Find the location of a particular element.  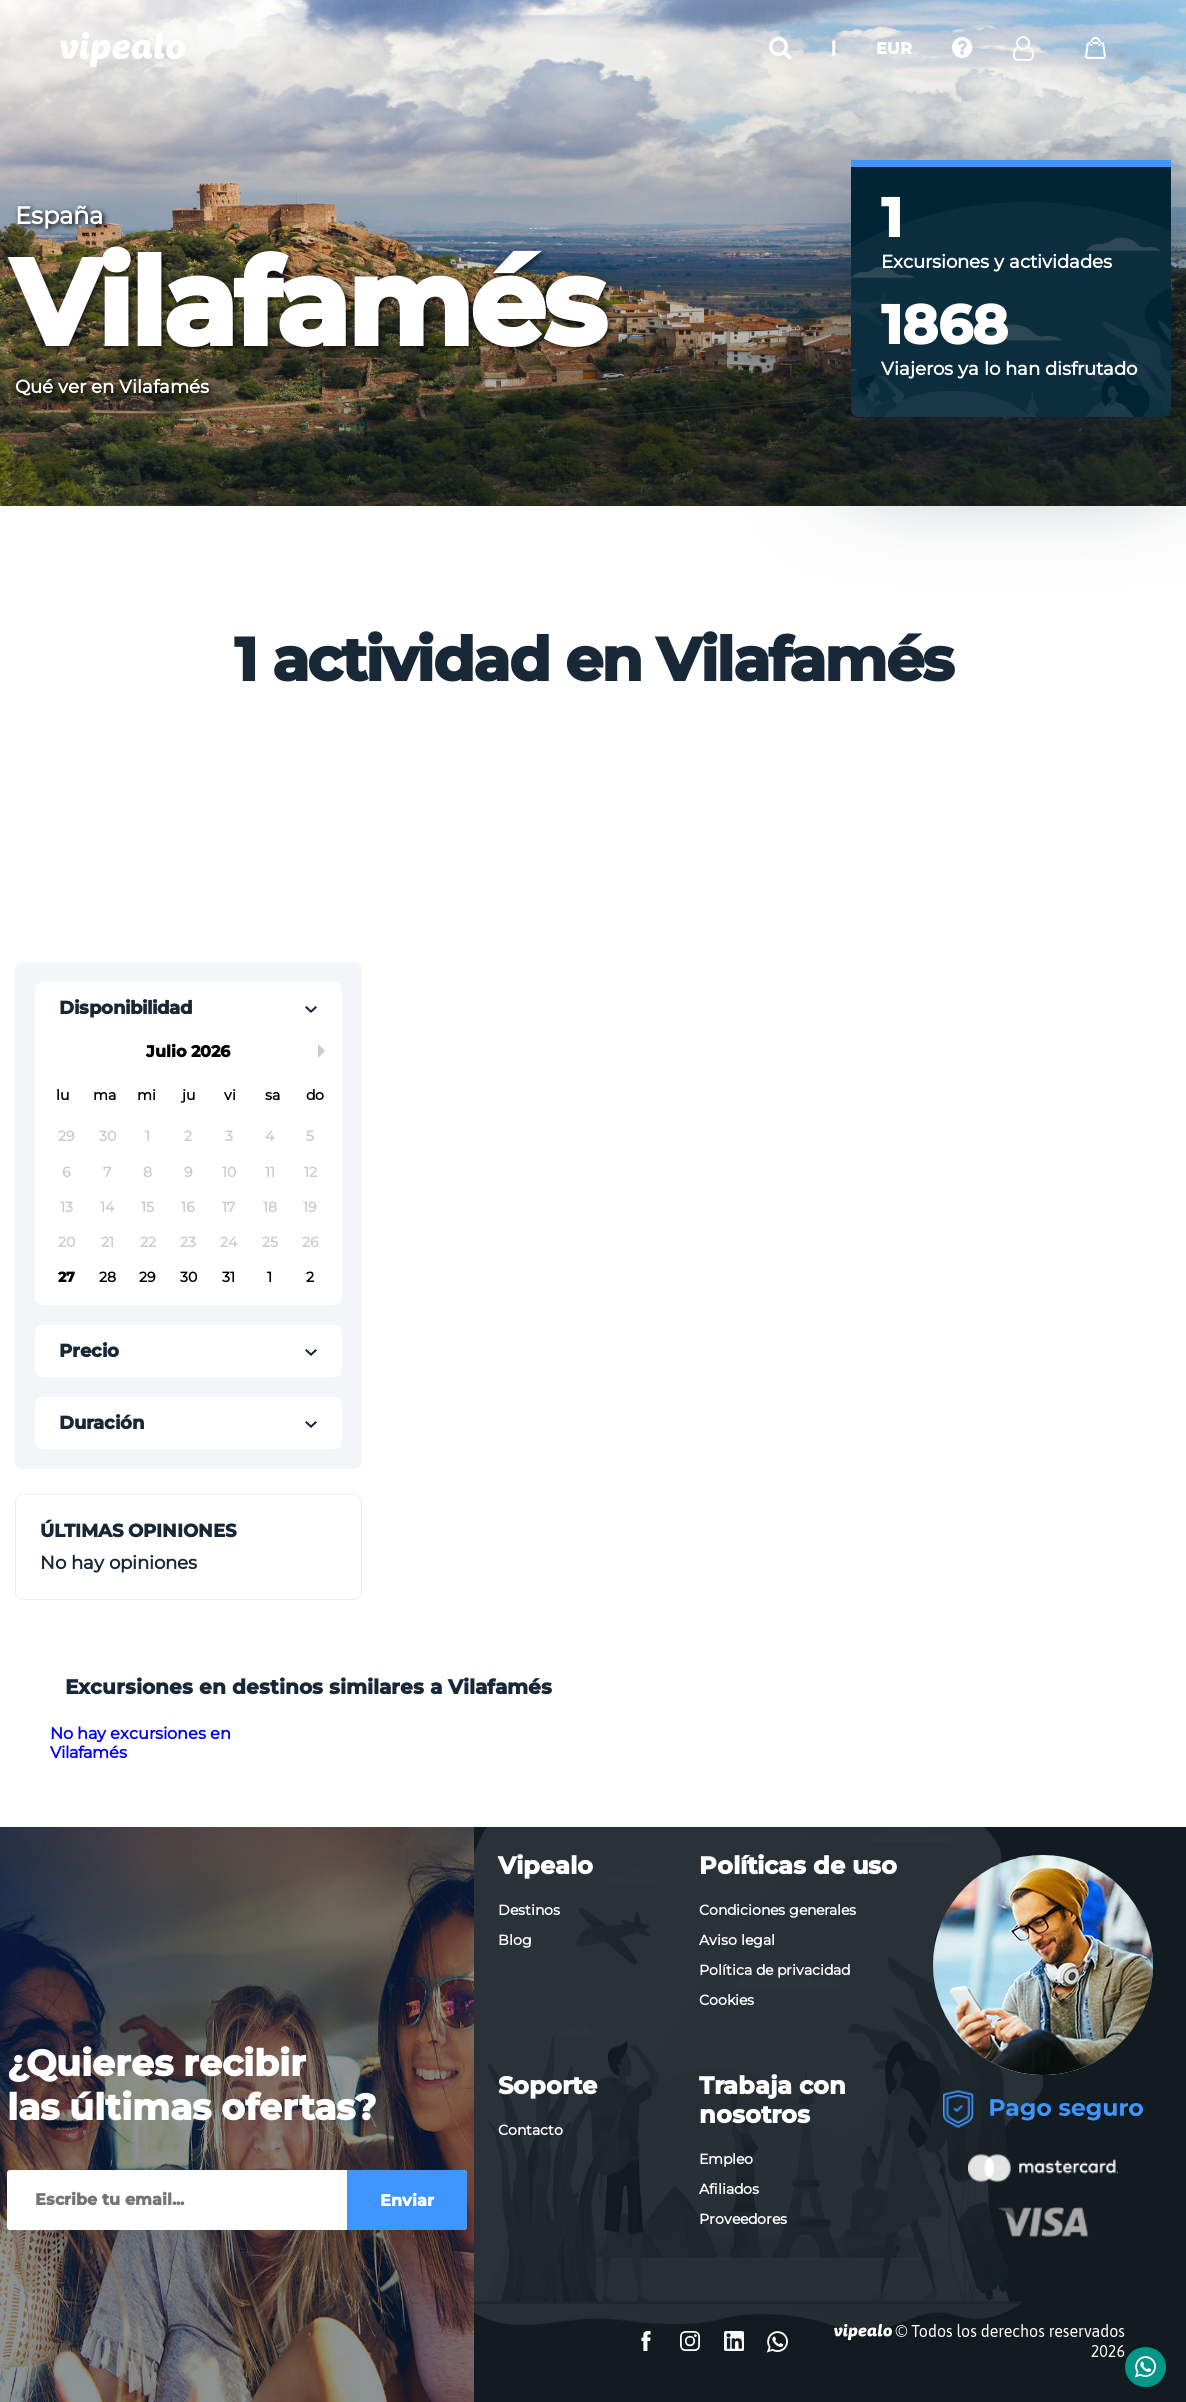

Destinos is located at coordinates (529, 1910).